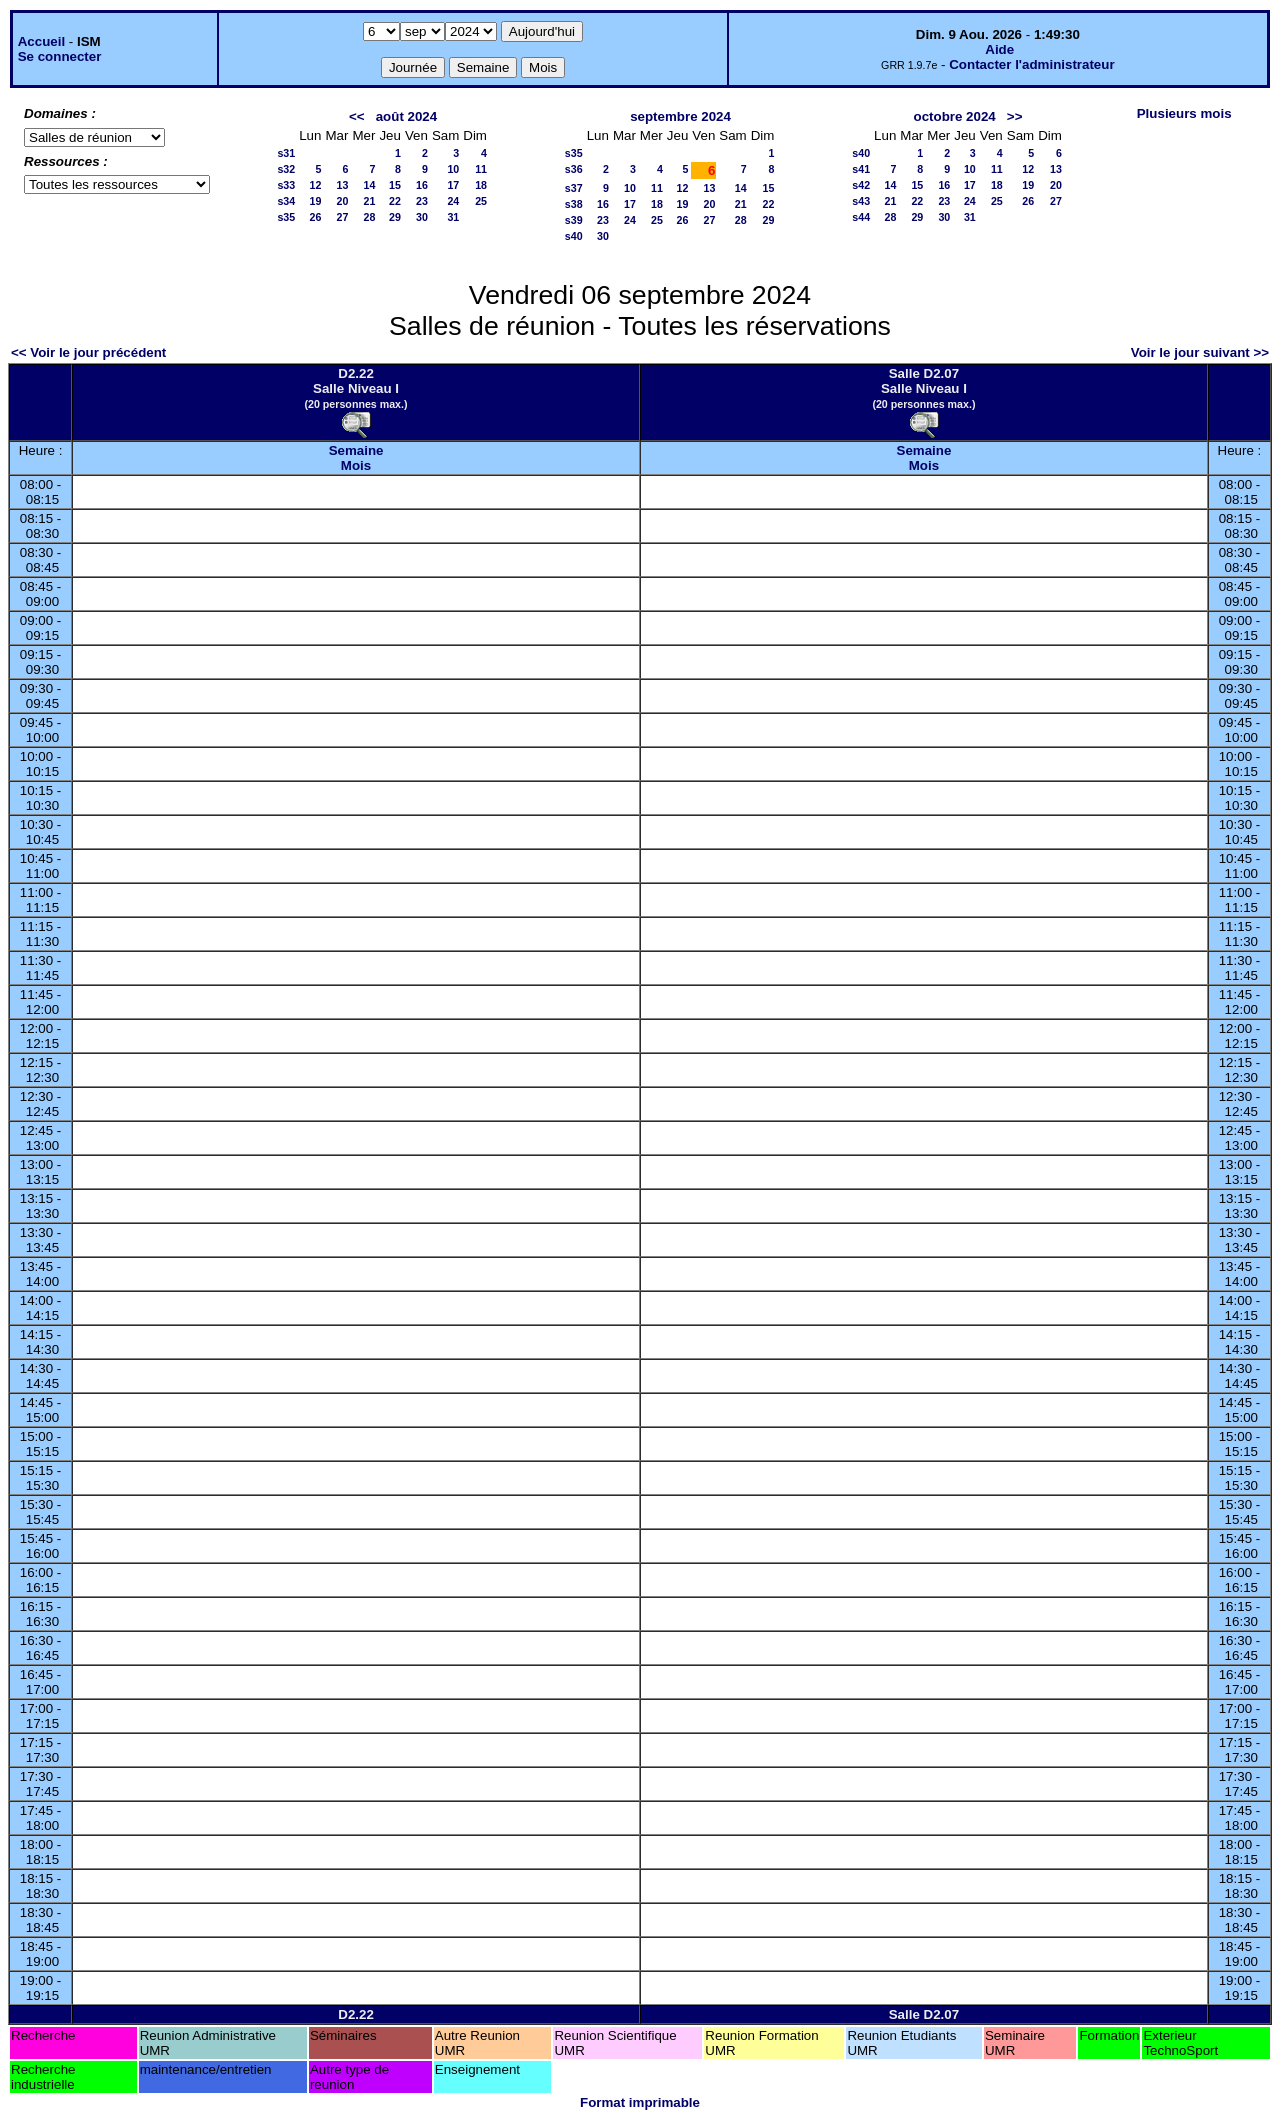  Describe the element at coordinates (861, 217) in the screenshot. I see `s44` at that location.